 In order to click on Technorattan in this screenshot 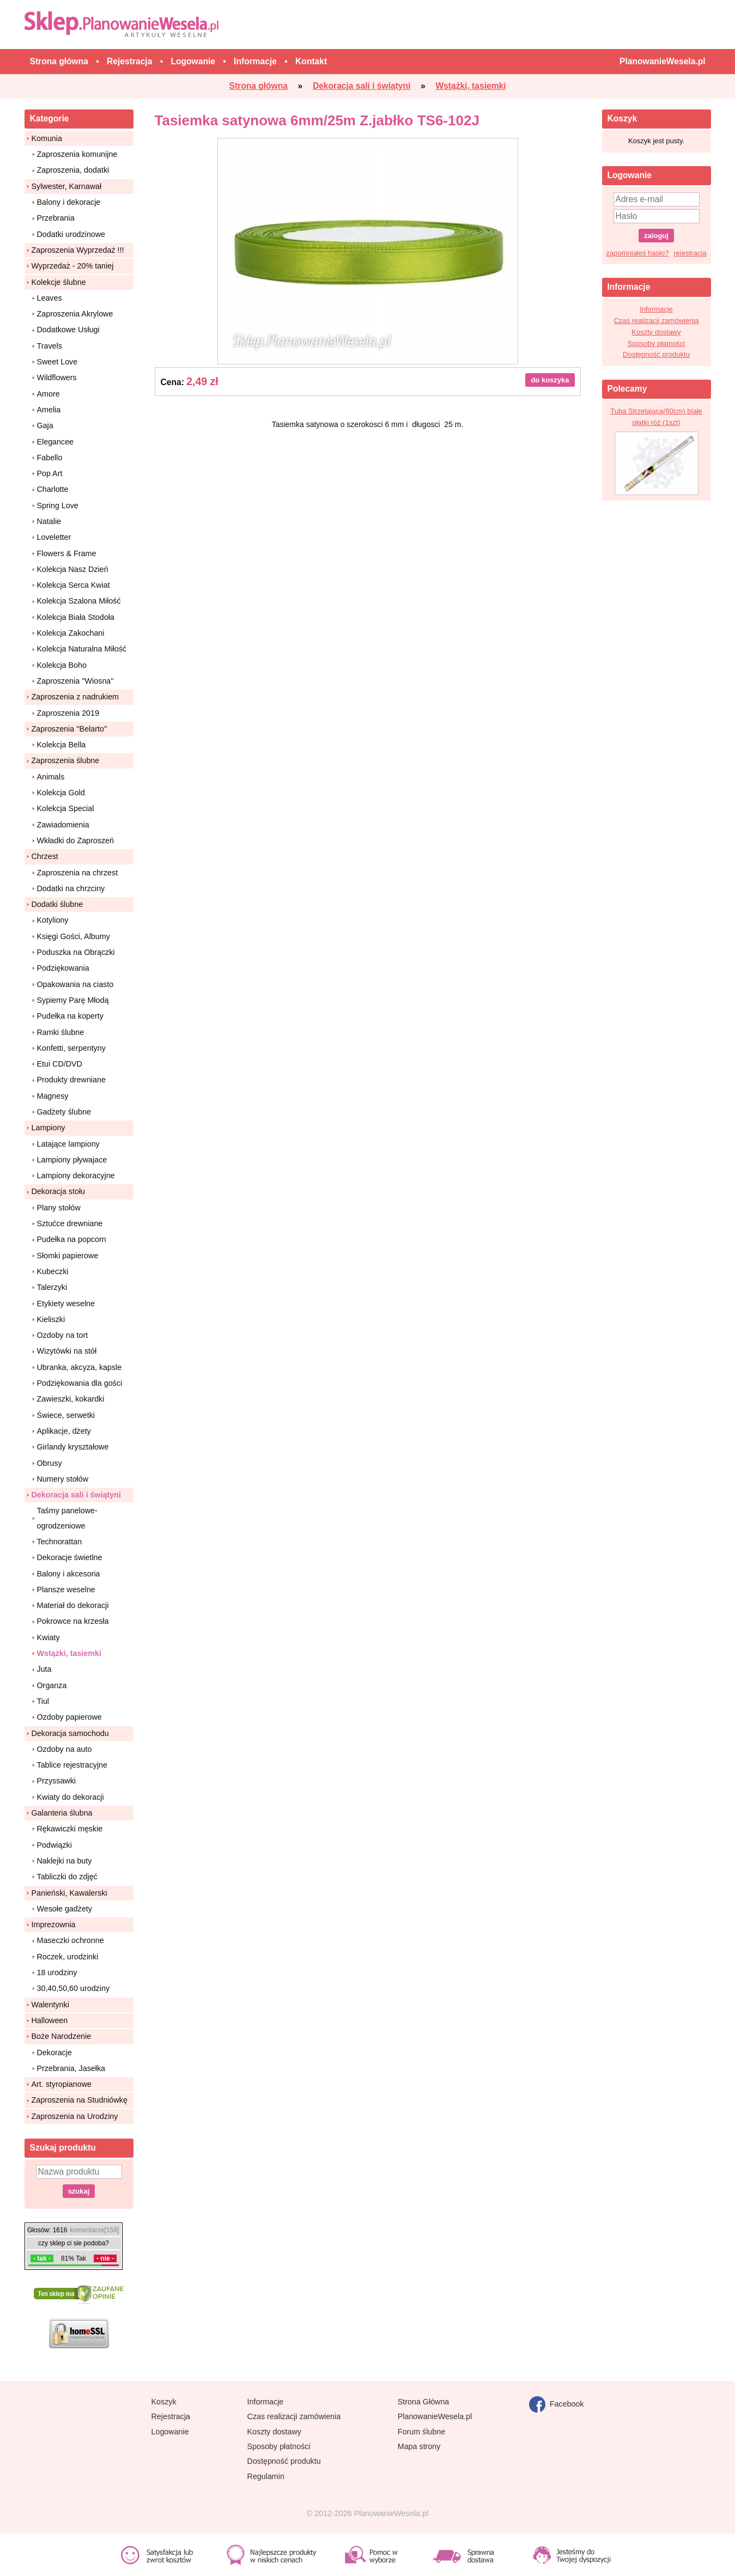, I will do `click(59, 1541)`.